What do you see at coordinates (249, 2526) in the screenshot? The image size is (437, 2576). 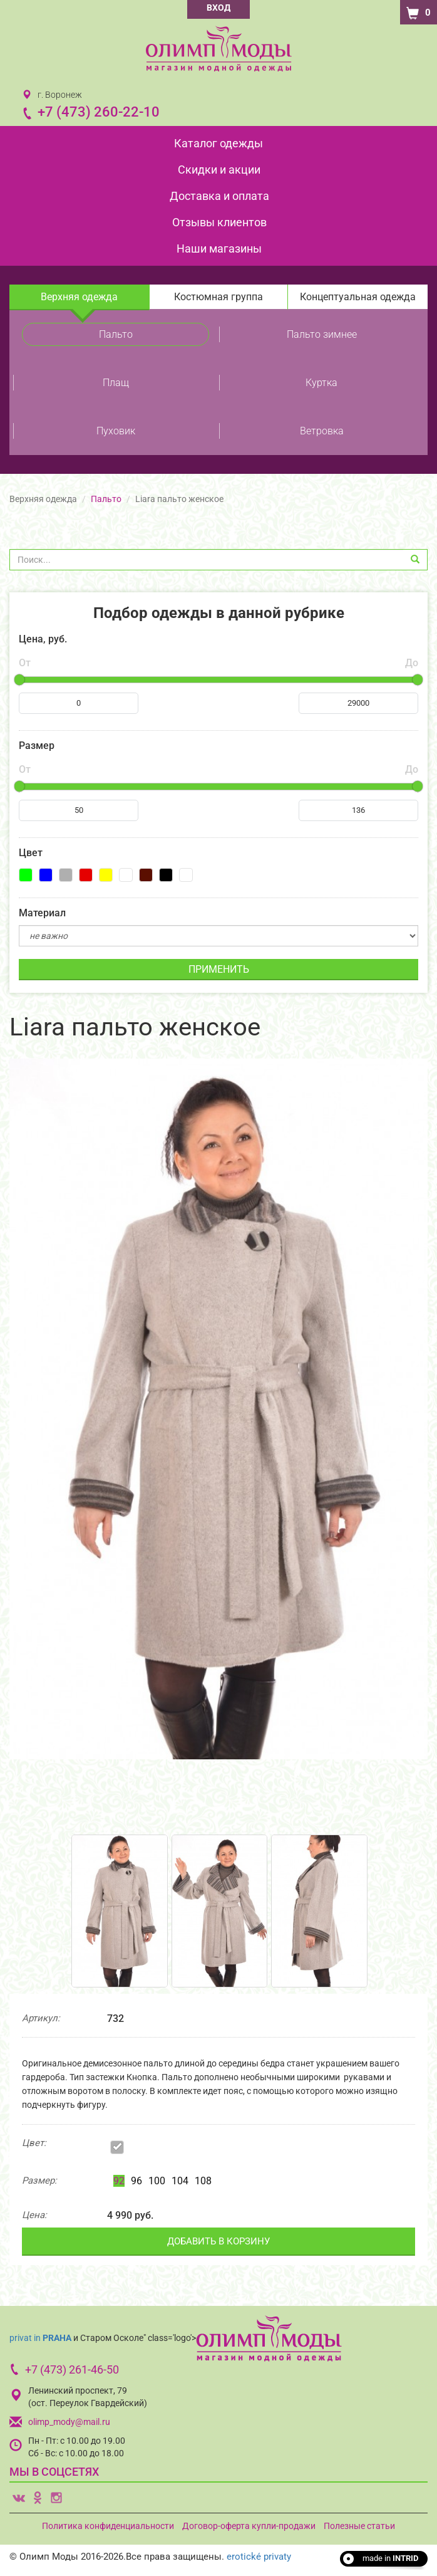 I see `Договор-оферта купли-продажи` at bounding box center [249, 2526].